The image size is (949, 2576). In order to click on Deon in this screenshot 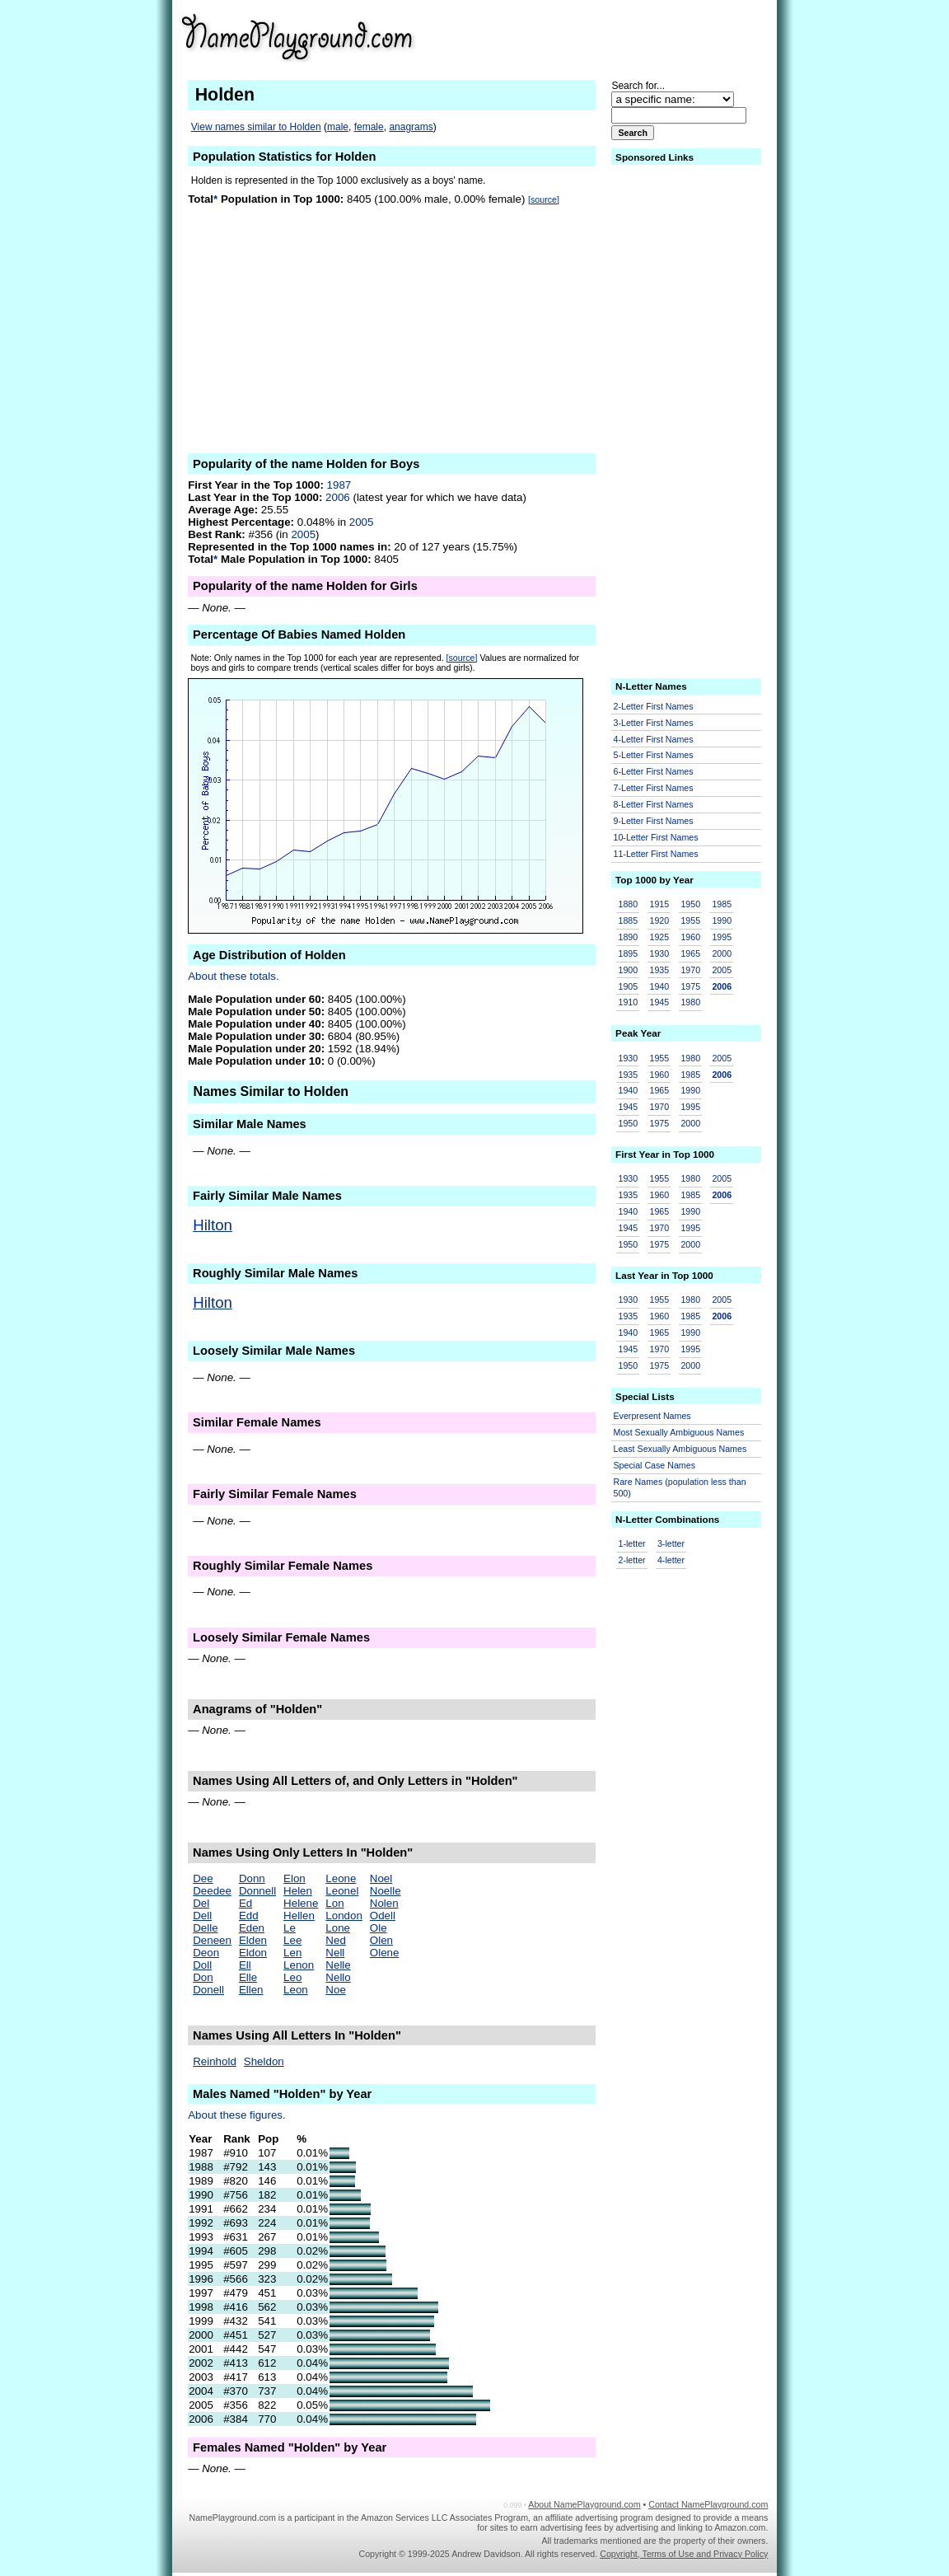, I will do `click(206, 1952)`.